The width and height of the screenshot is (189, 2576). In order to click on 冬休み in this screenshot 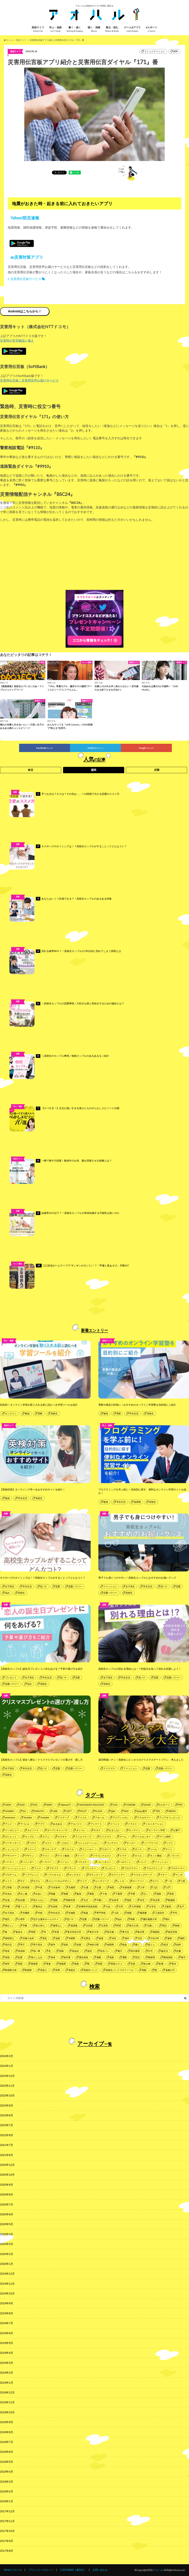, I will do `click(8, 1894)`.